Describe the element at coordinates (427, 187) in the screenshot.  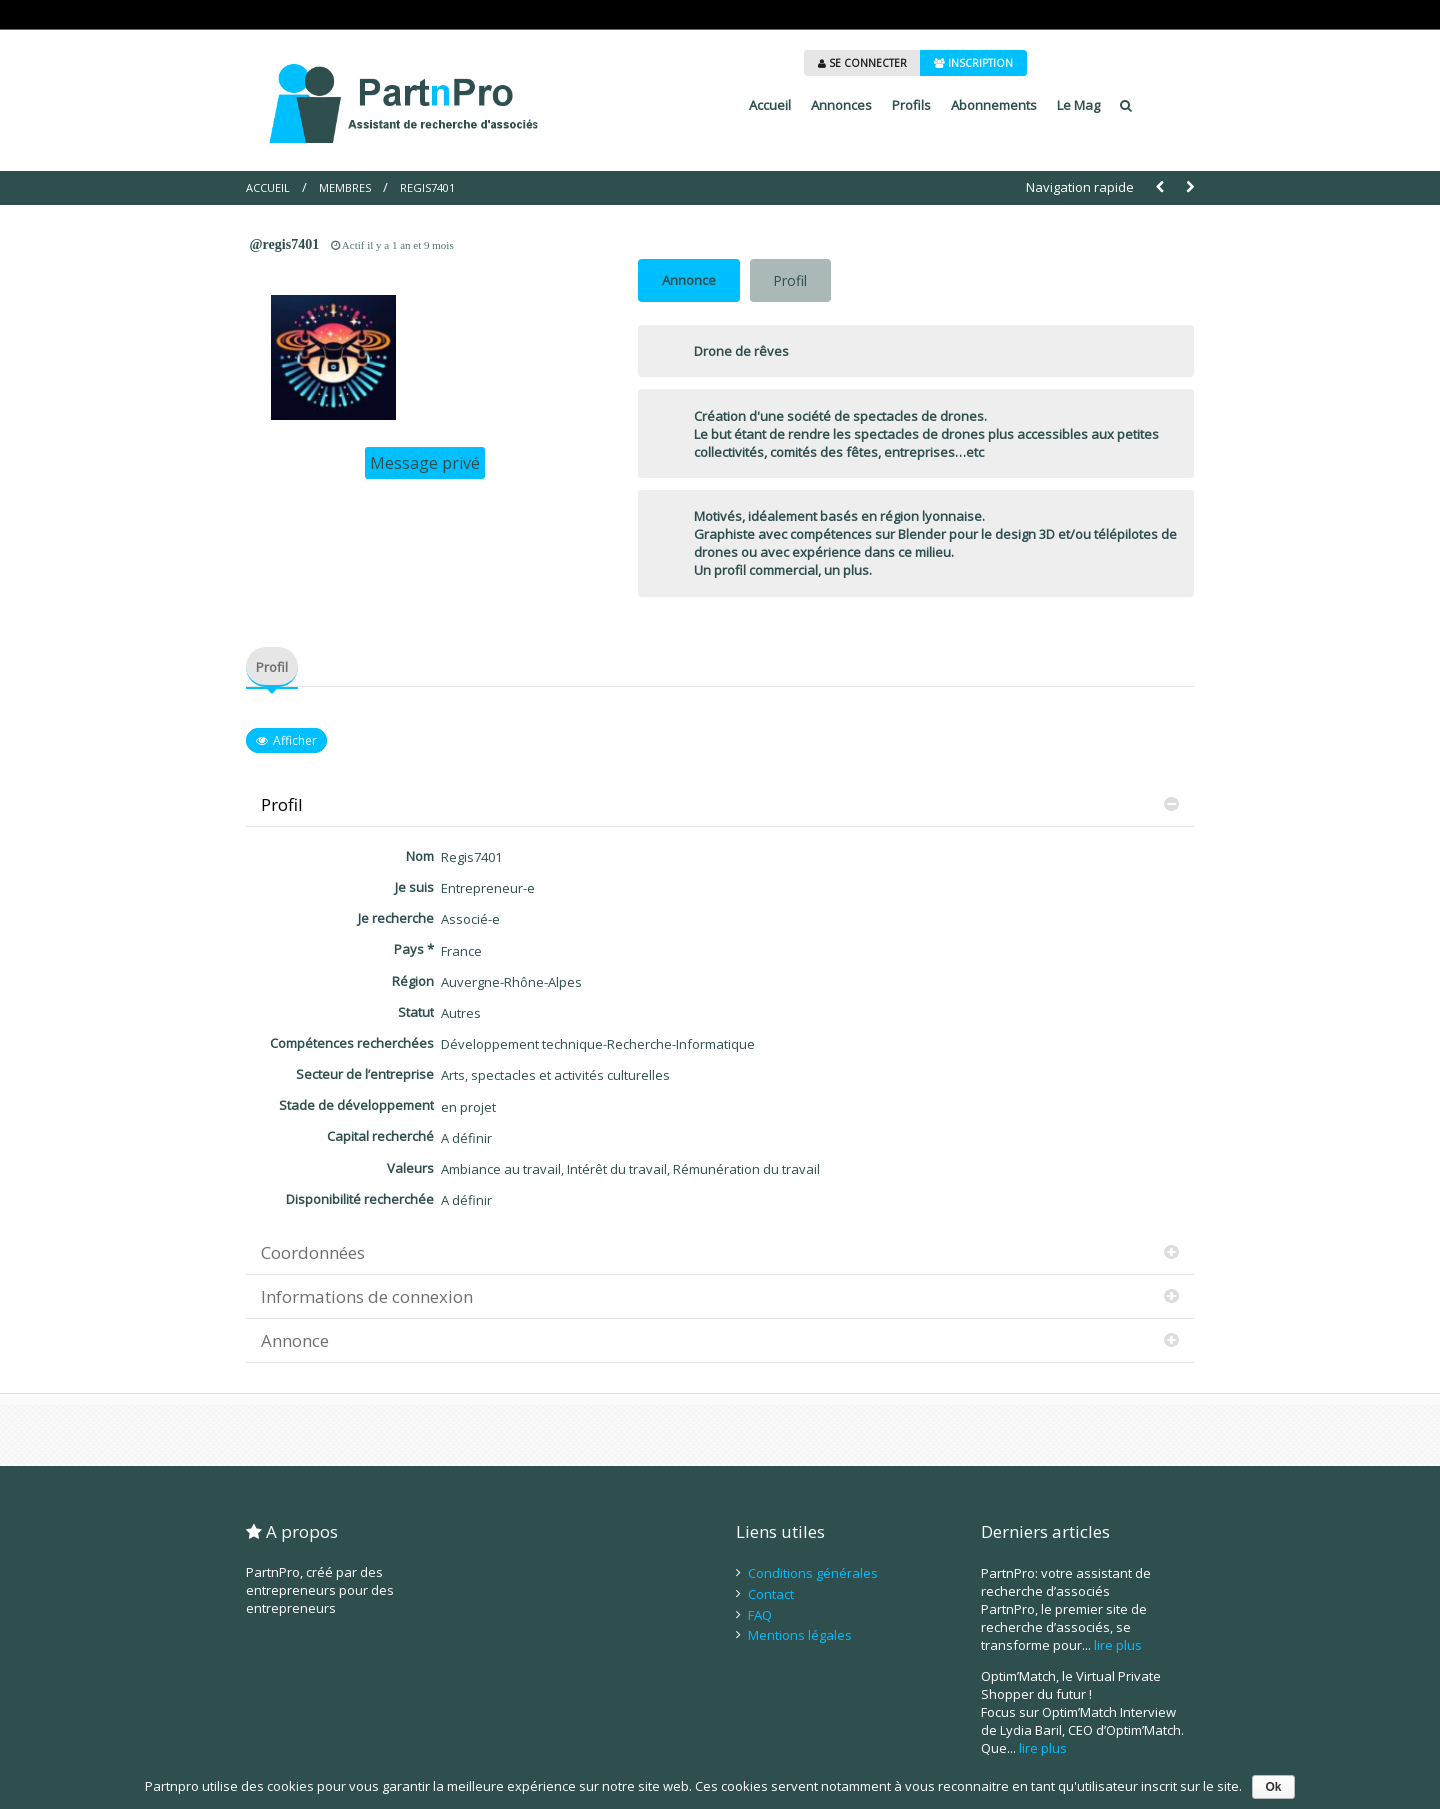
I see `Regis7401` at that location.